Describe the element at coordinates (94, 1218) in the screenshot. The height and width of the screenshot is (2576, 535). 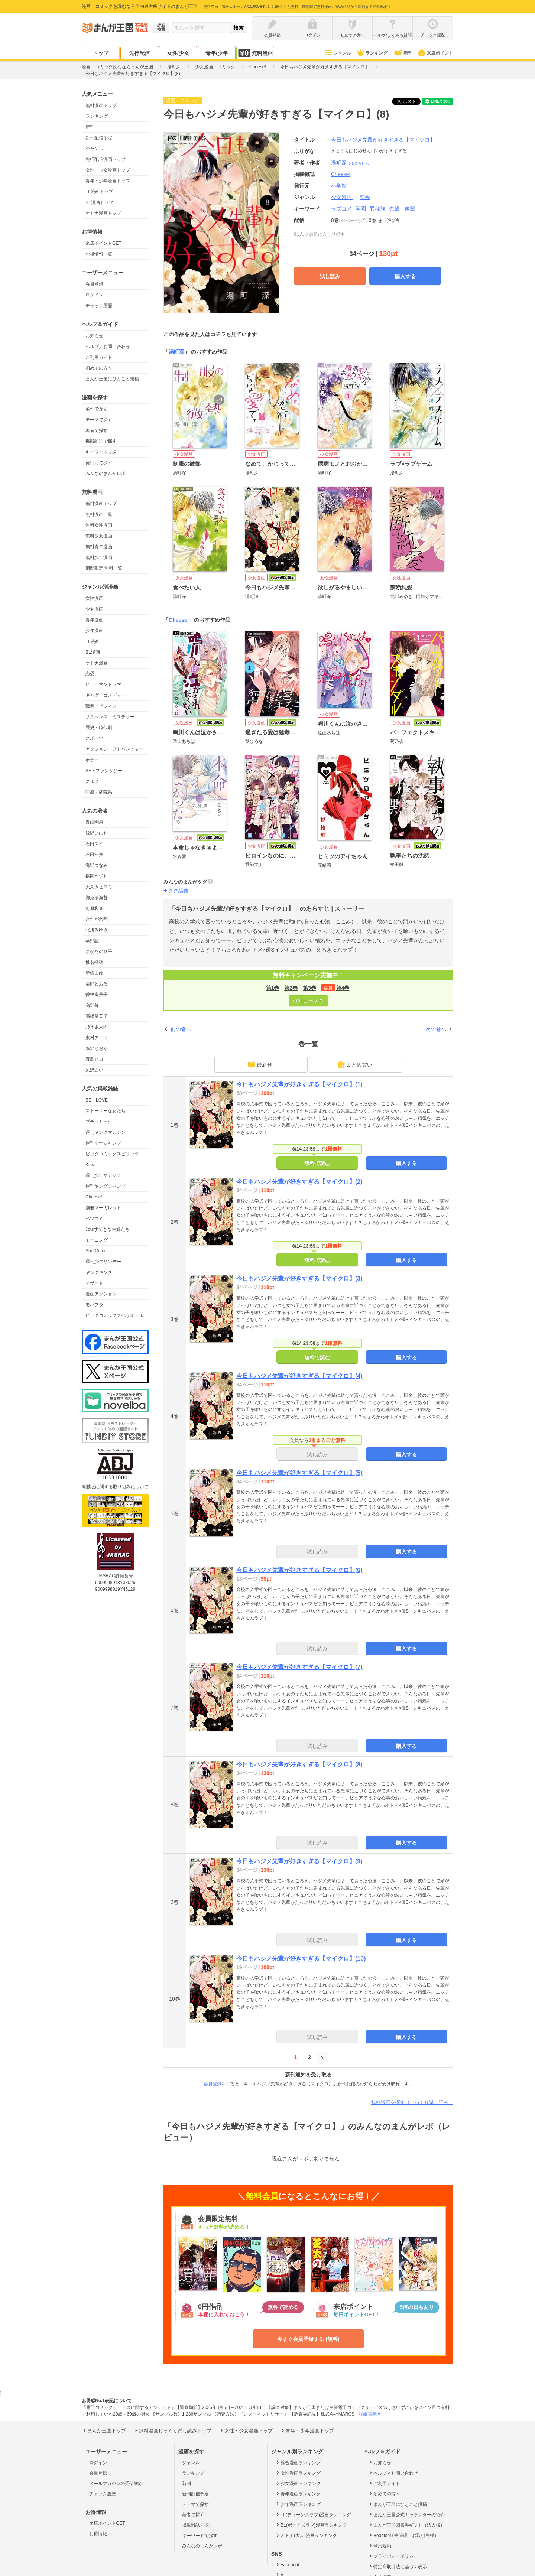
I see `ベツコミ` at that location.